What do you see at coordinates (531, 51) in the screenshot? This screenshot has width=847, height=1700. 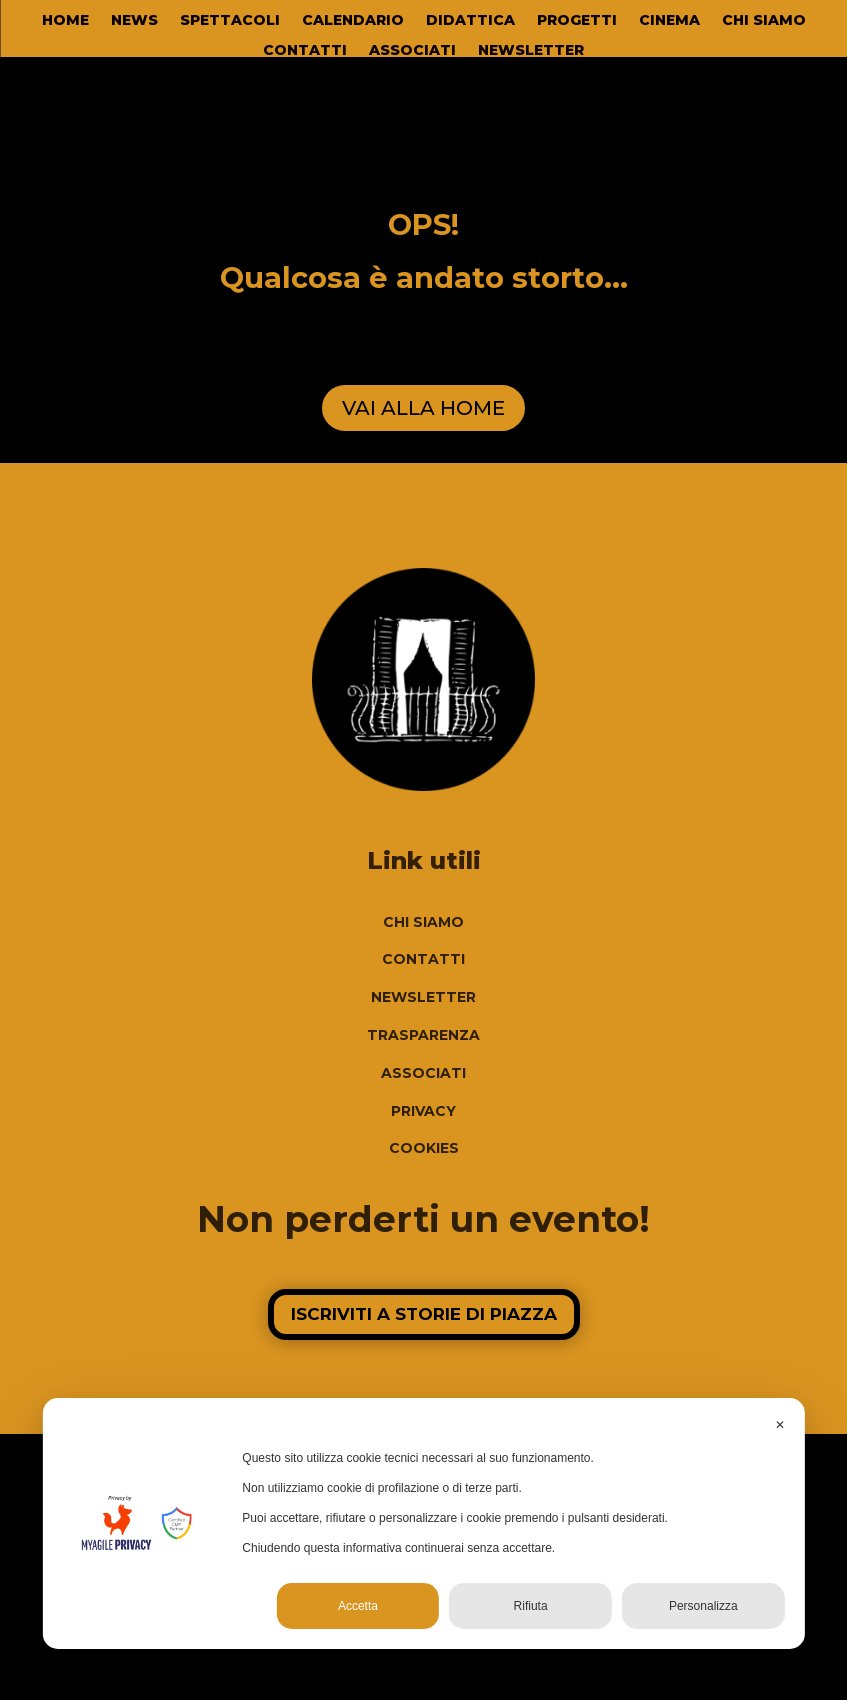 I see `NEWSLETTER` at bounding box center [531, 51].